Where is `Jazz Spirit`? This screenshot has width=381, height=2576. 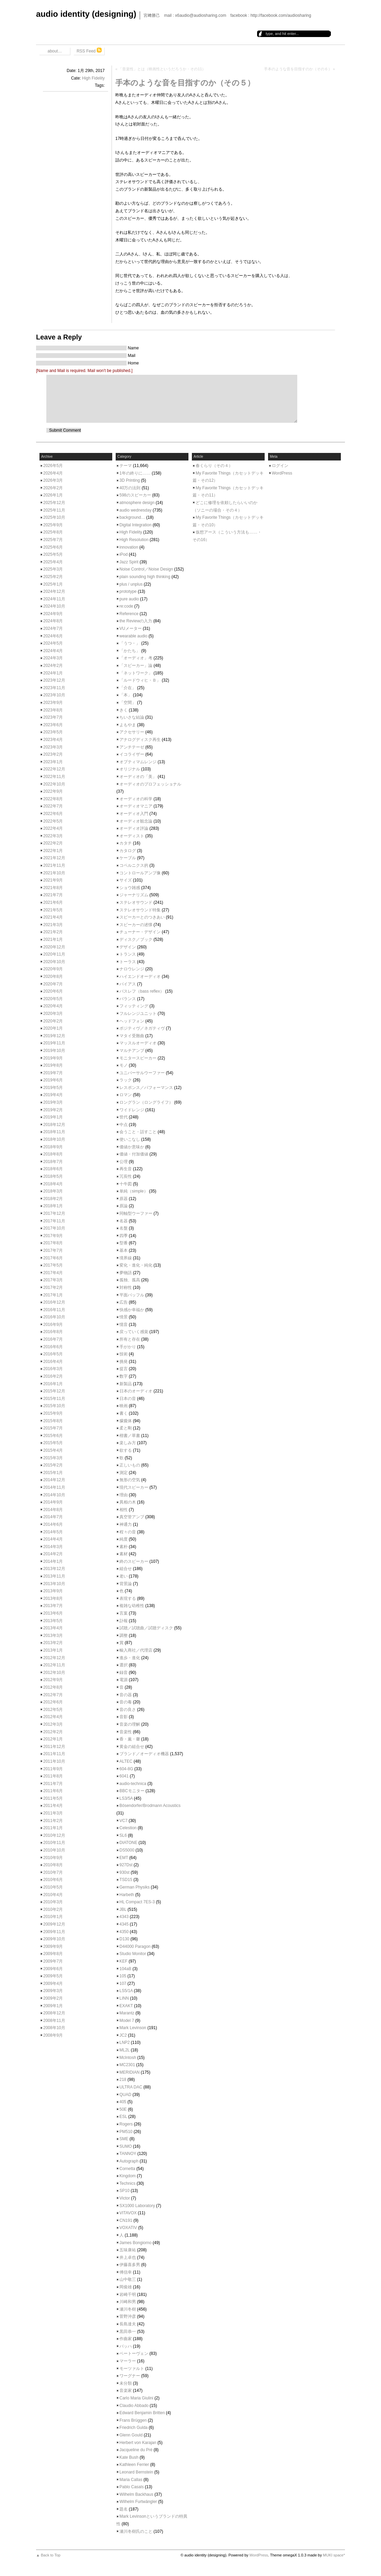 Jazz Spirit is located at coordinates (128, 562).